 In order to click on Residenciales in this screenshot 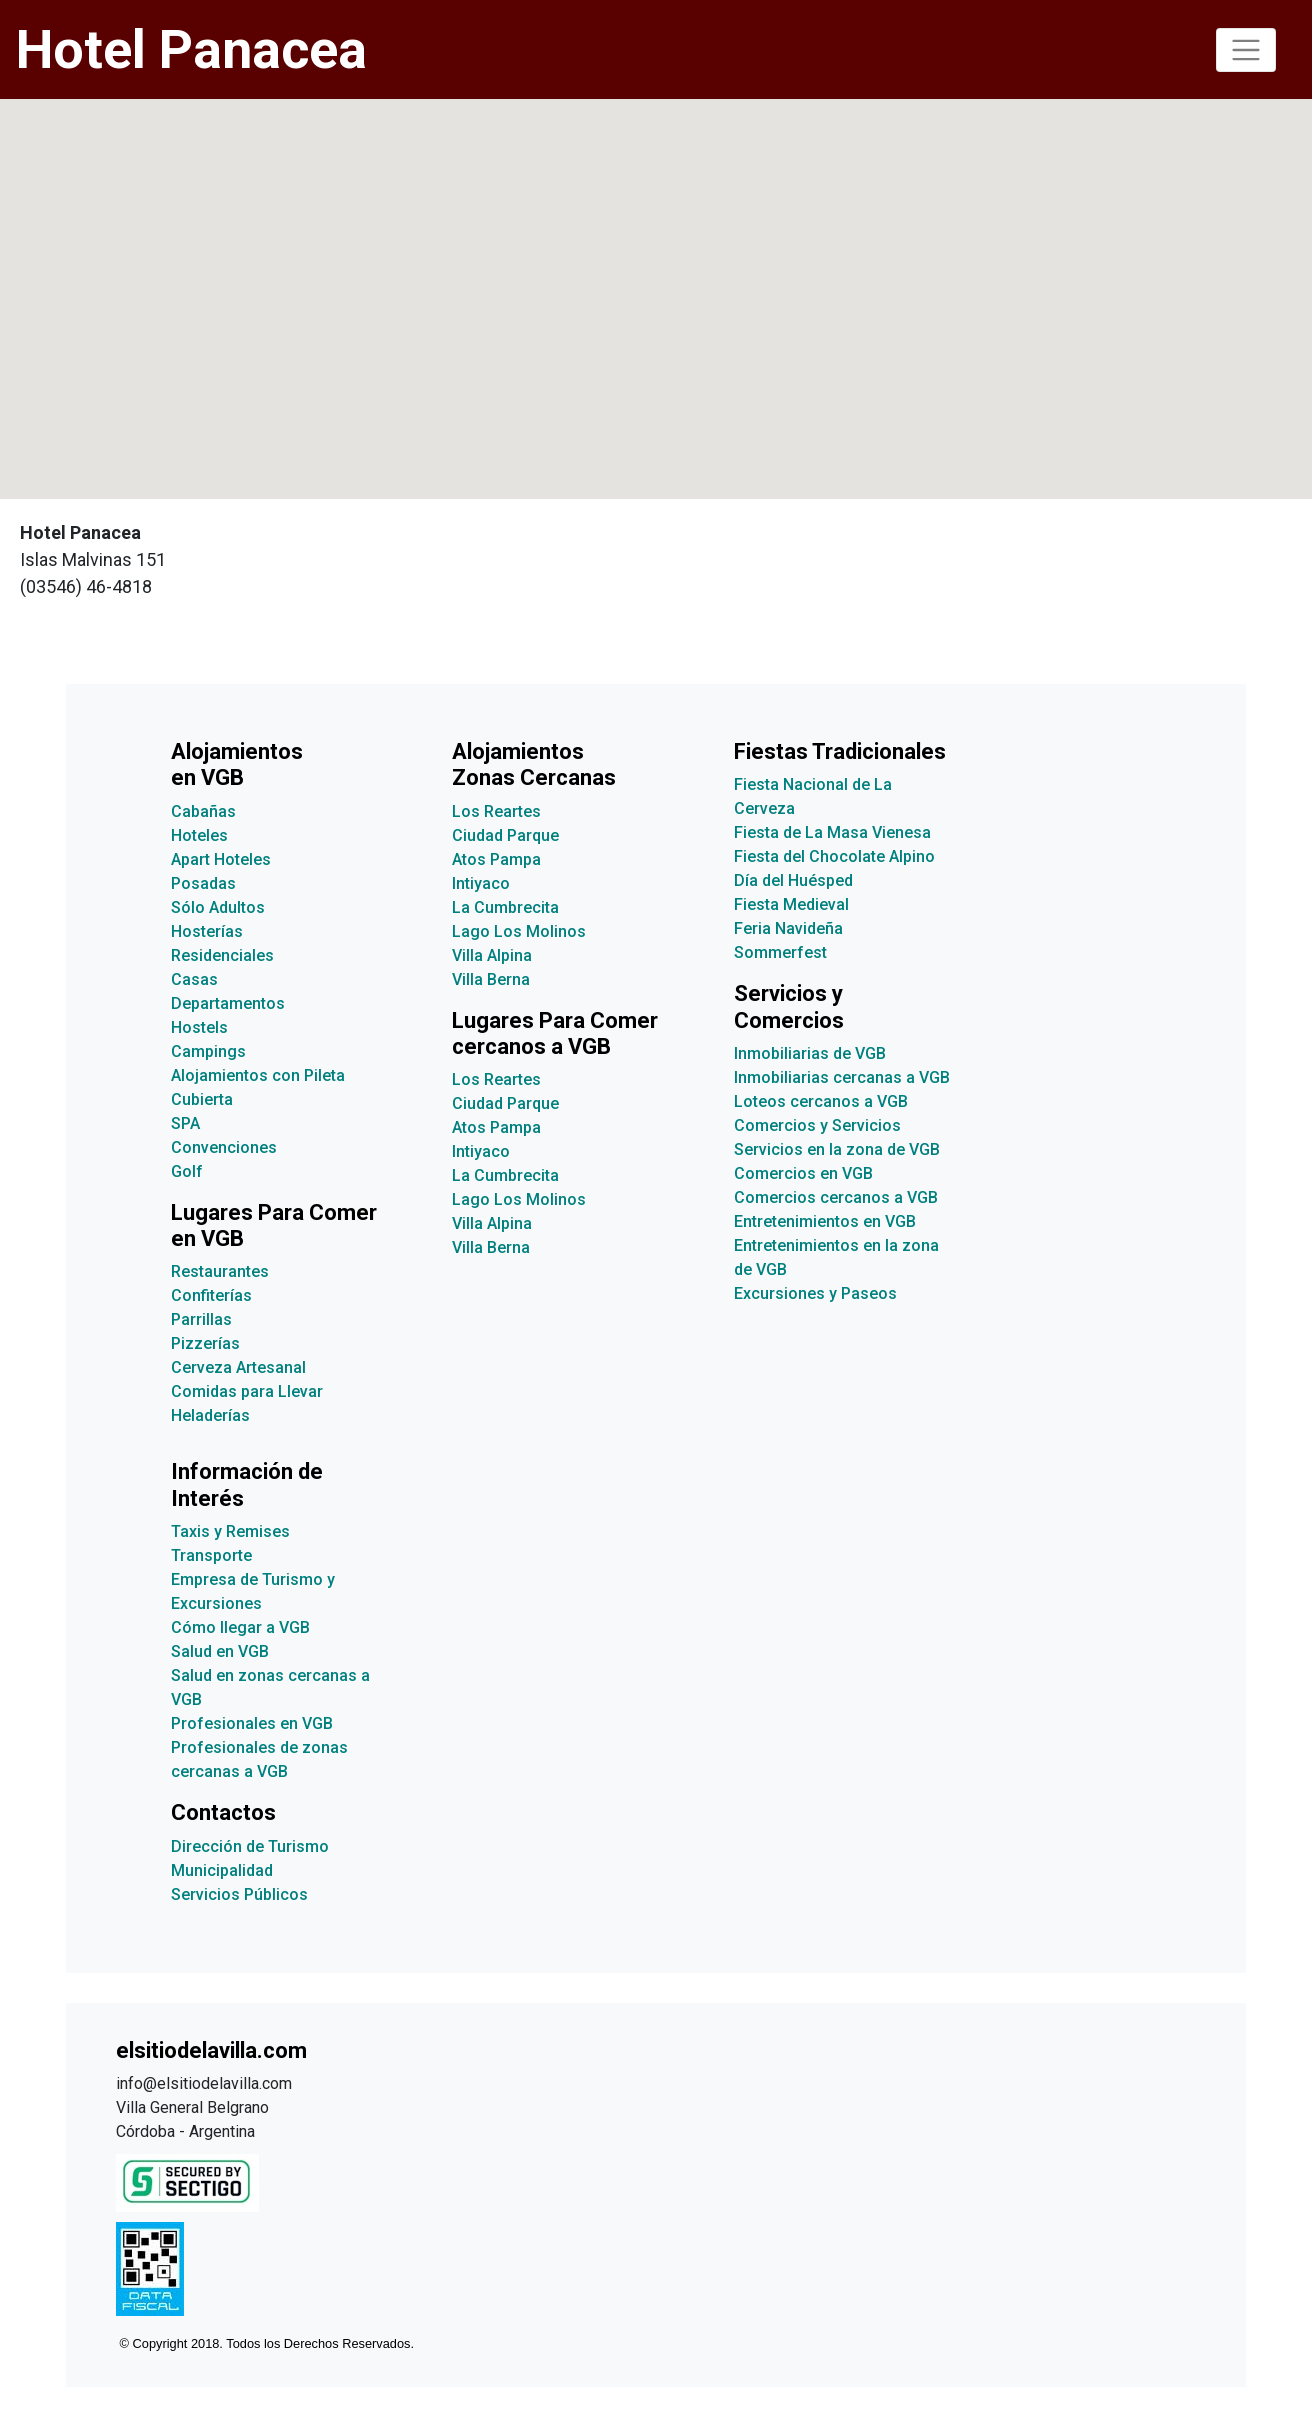, I will do `click(222, 955)`.